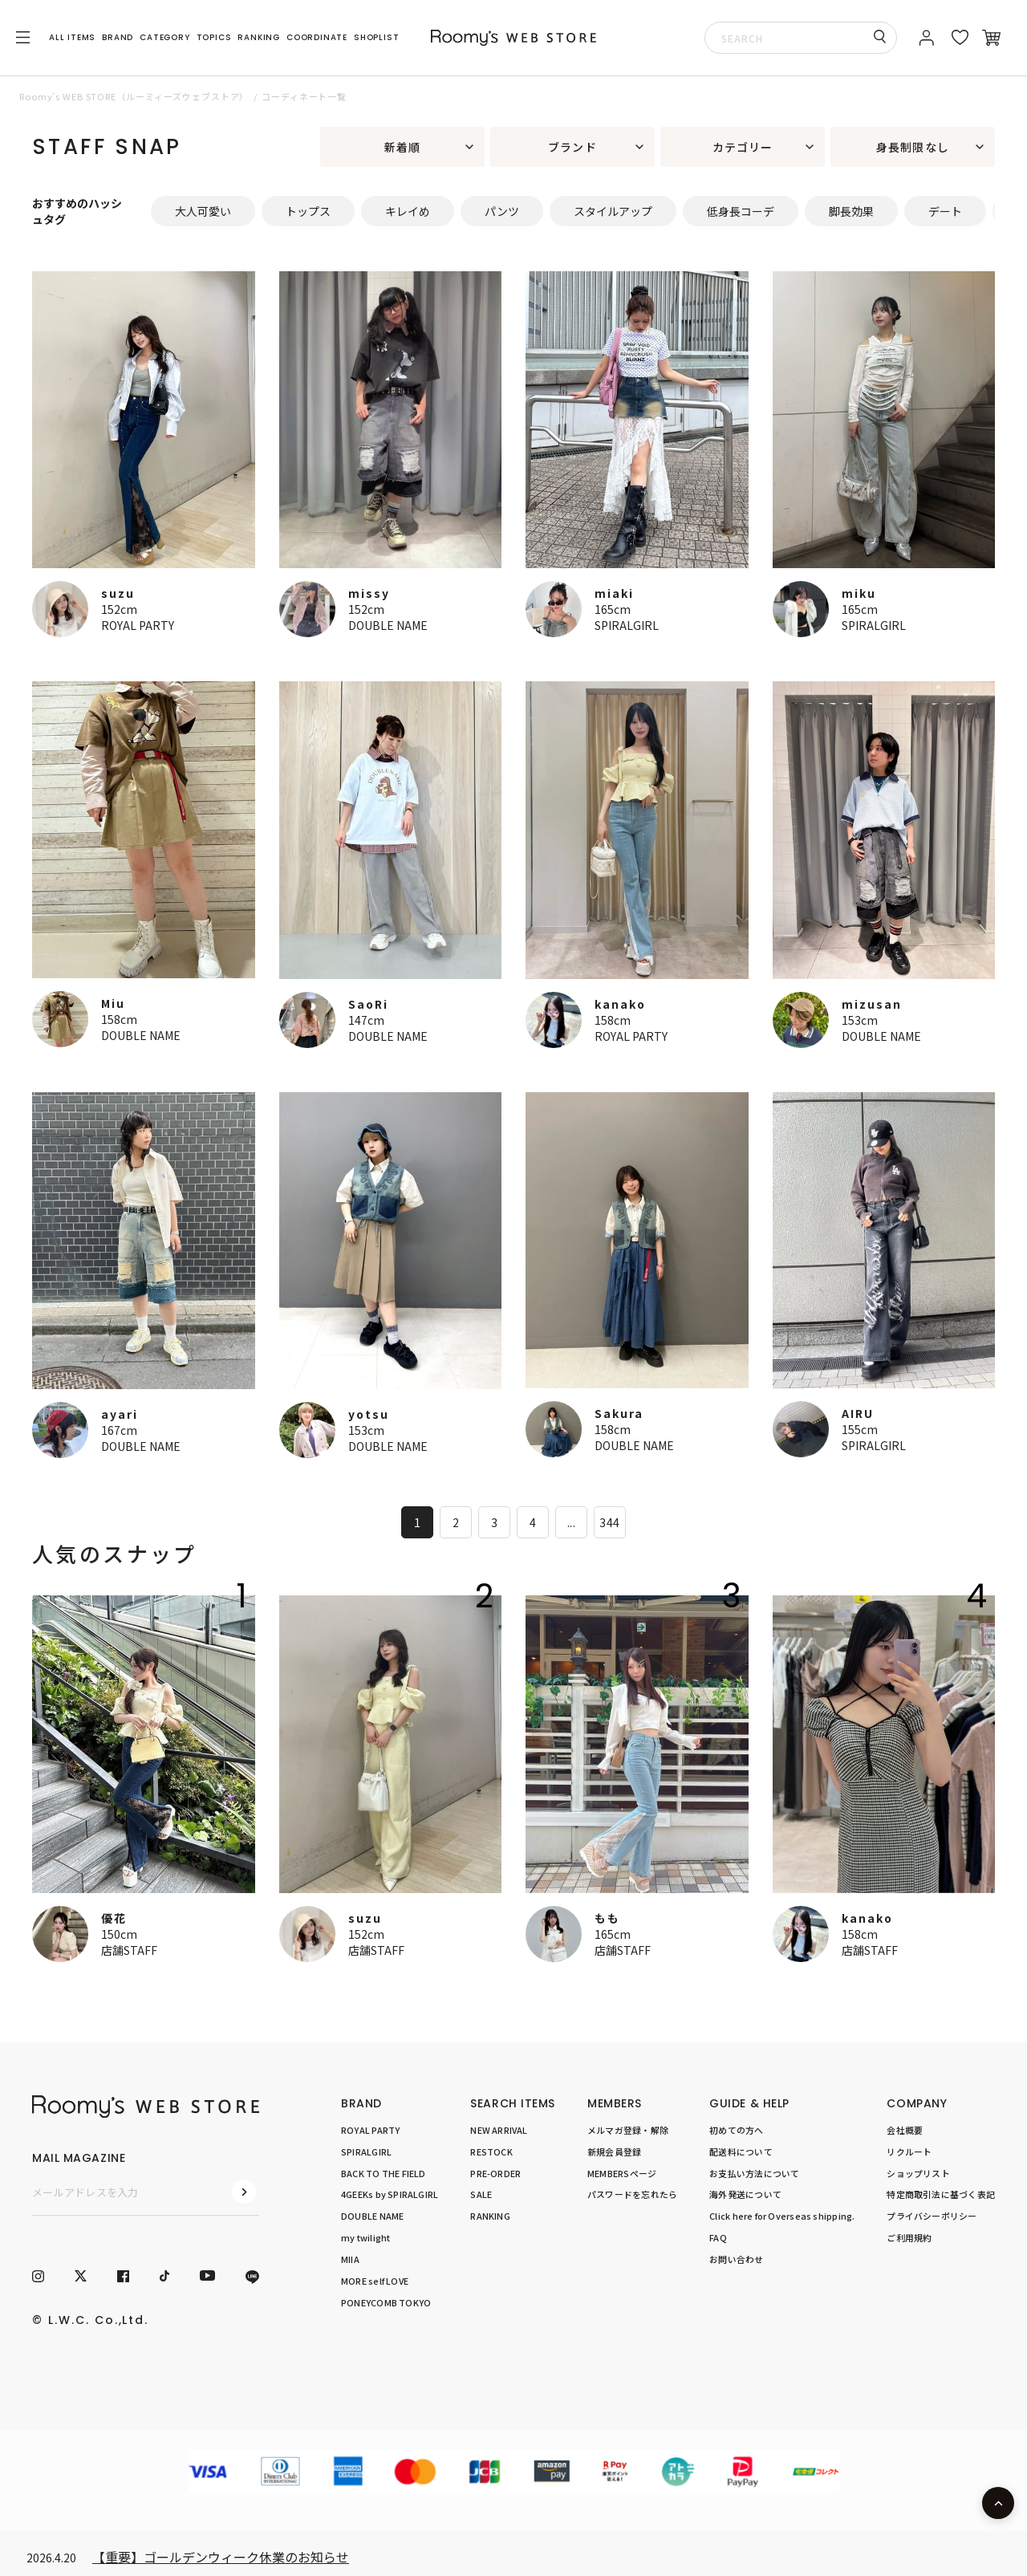  I want to click on 特定商取引法に基づく表記, so click(941, 2194).